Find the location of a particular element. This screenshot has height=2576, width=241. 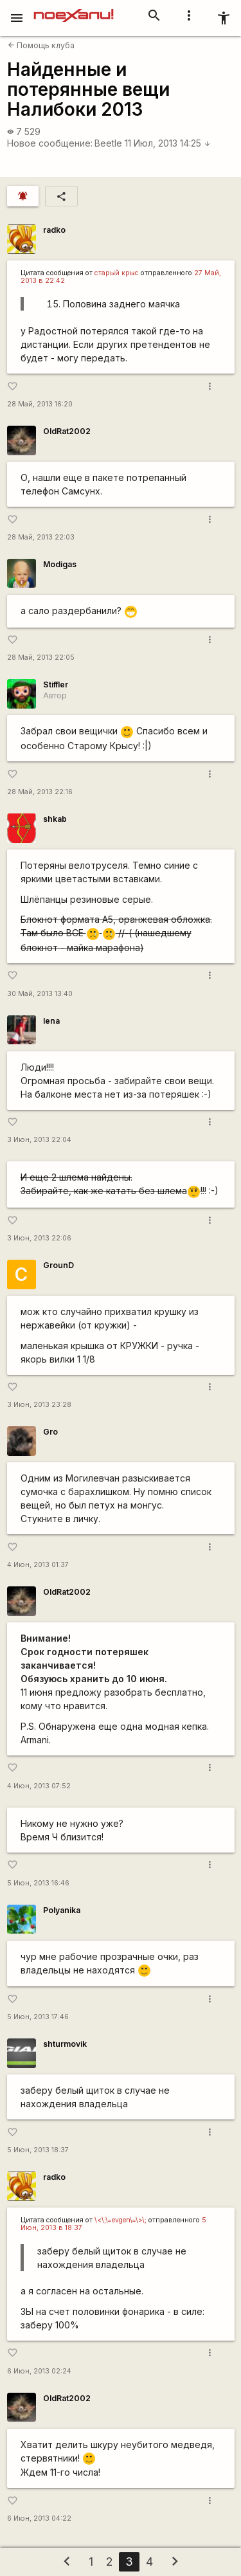

Modigas is located at coordinates (59, 564).